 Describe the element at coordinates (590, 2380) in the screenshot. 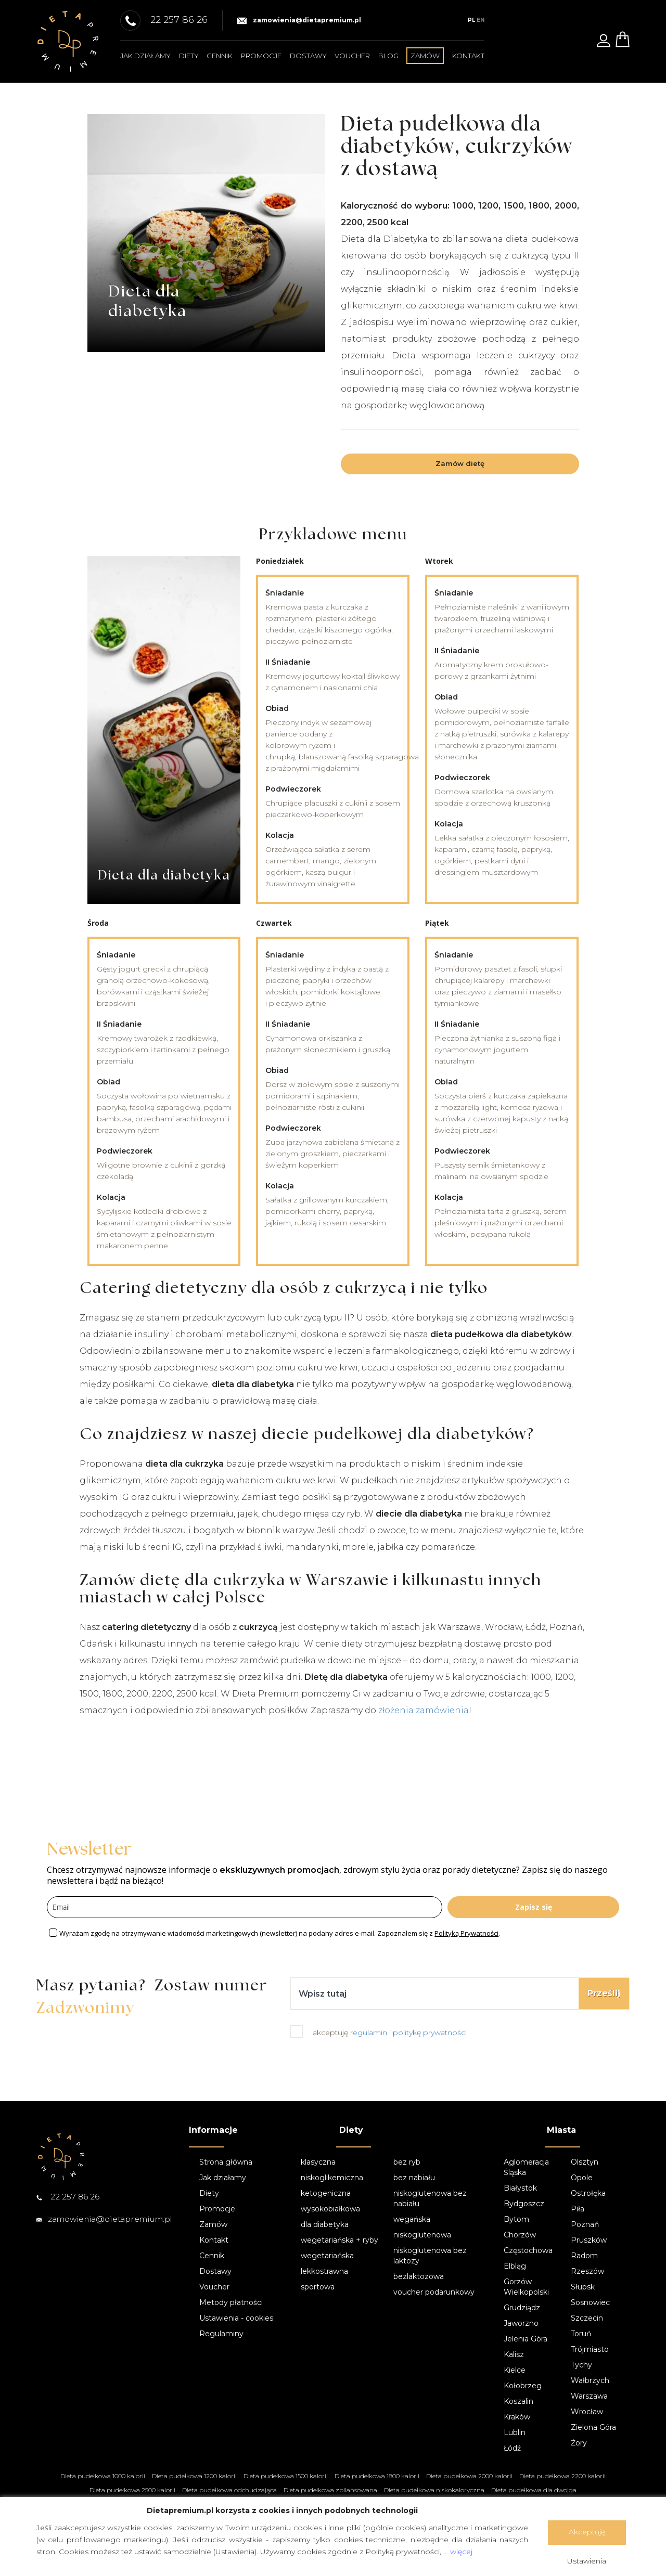

I see `Wałbrzych` at that location.